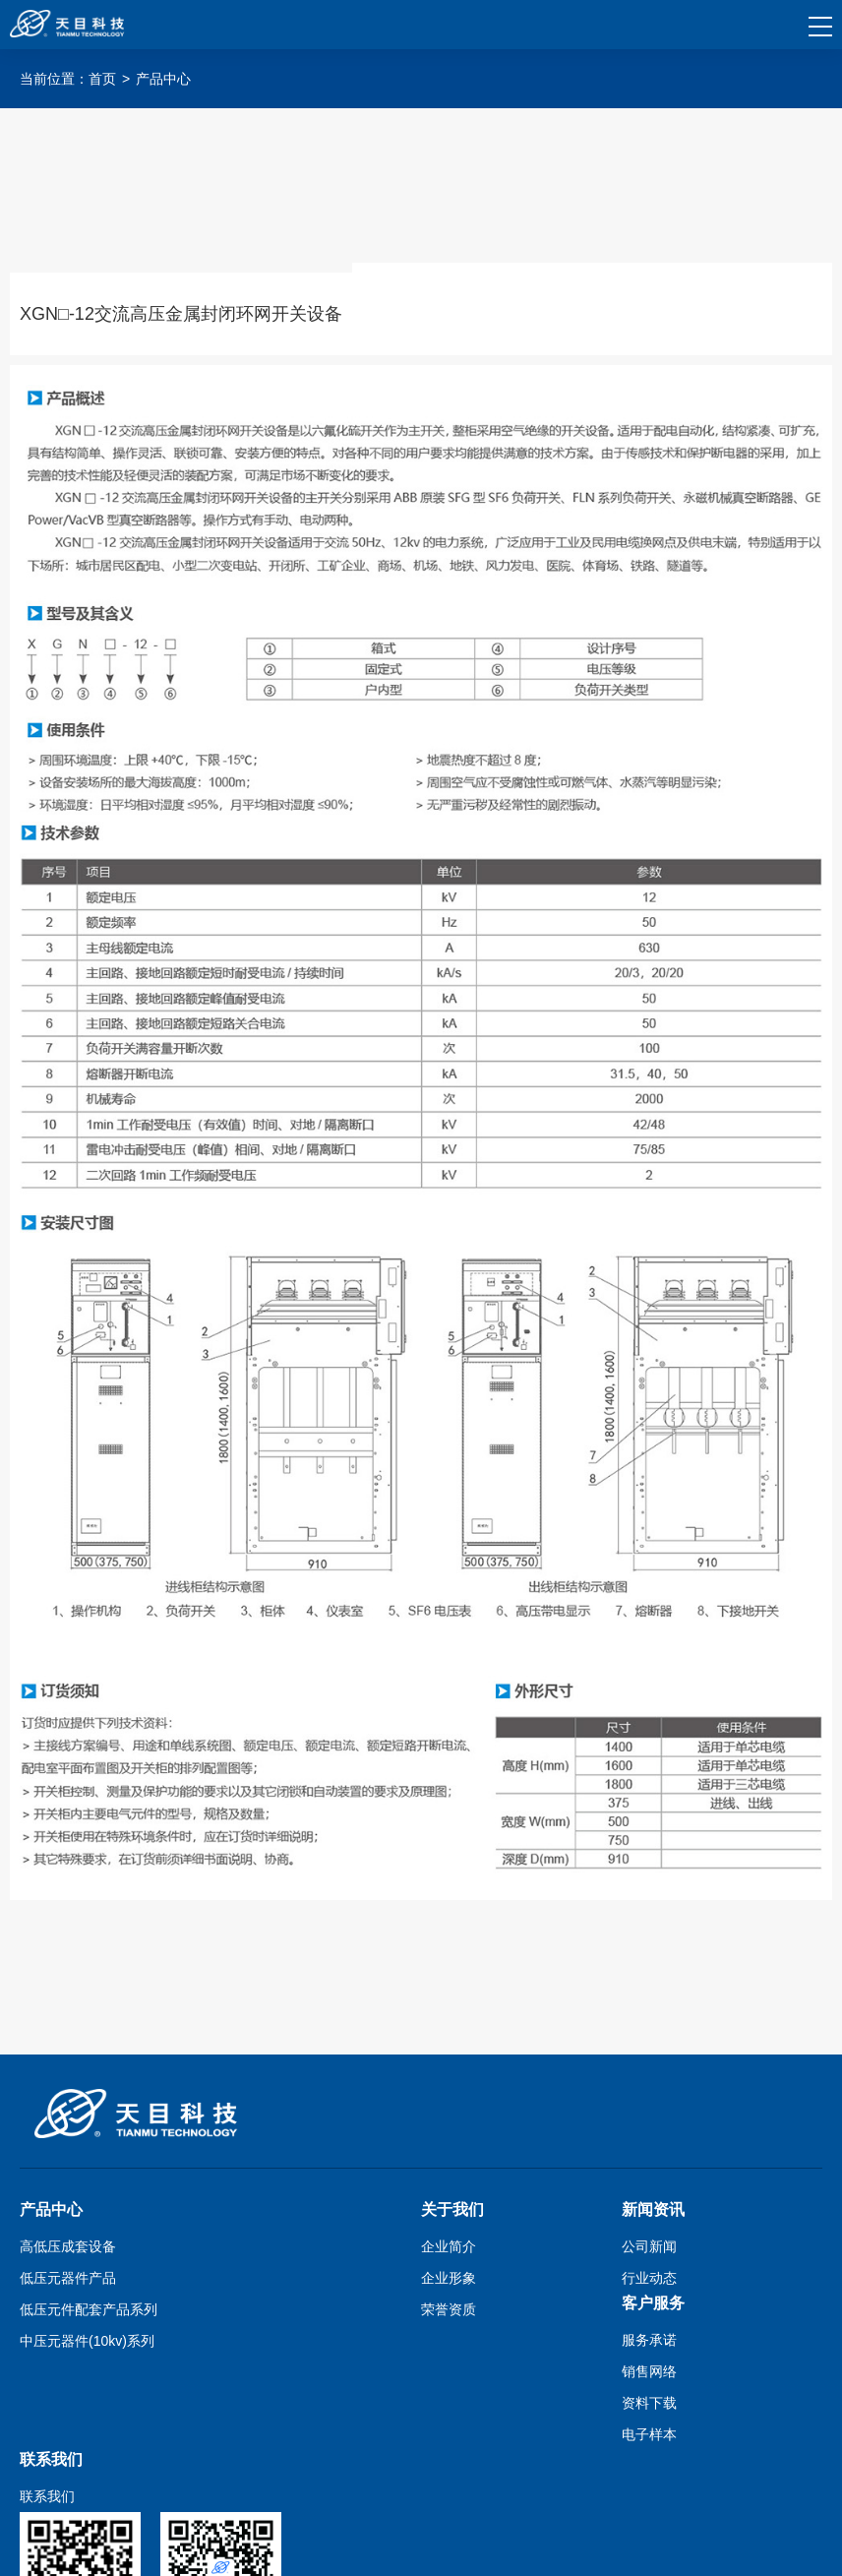 The height and width of the screenshot is (2576, 842). I want to click on 低压元件配套产品系列, so click(88, 2309).